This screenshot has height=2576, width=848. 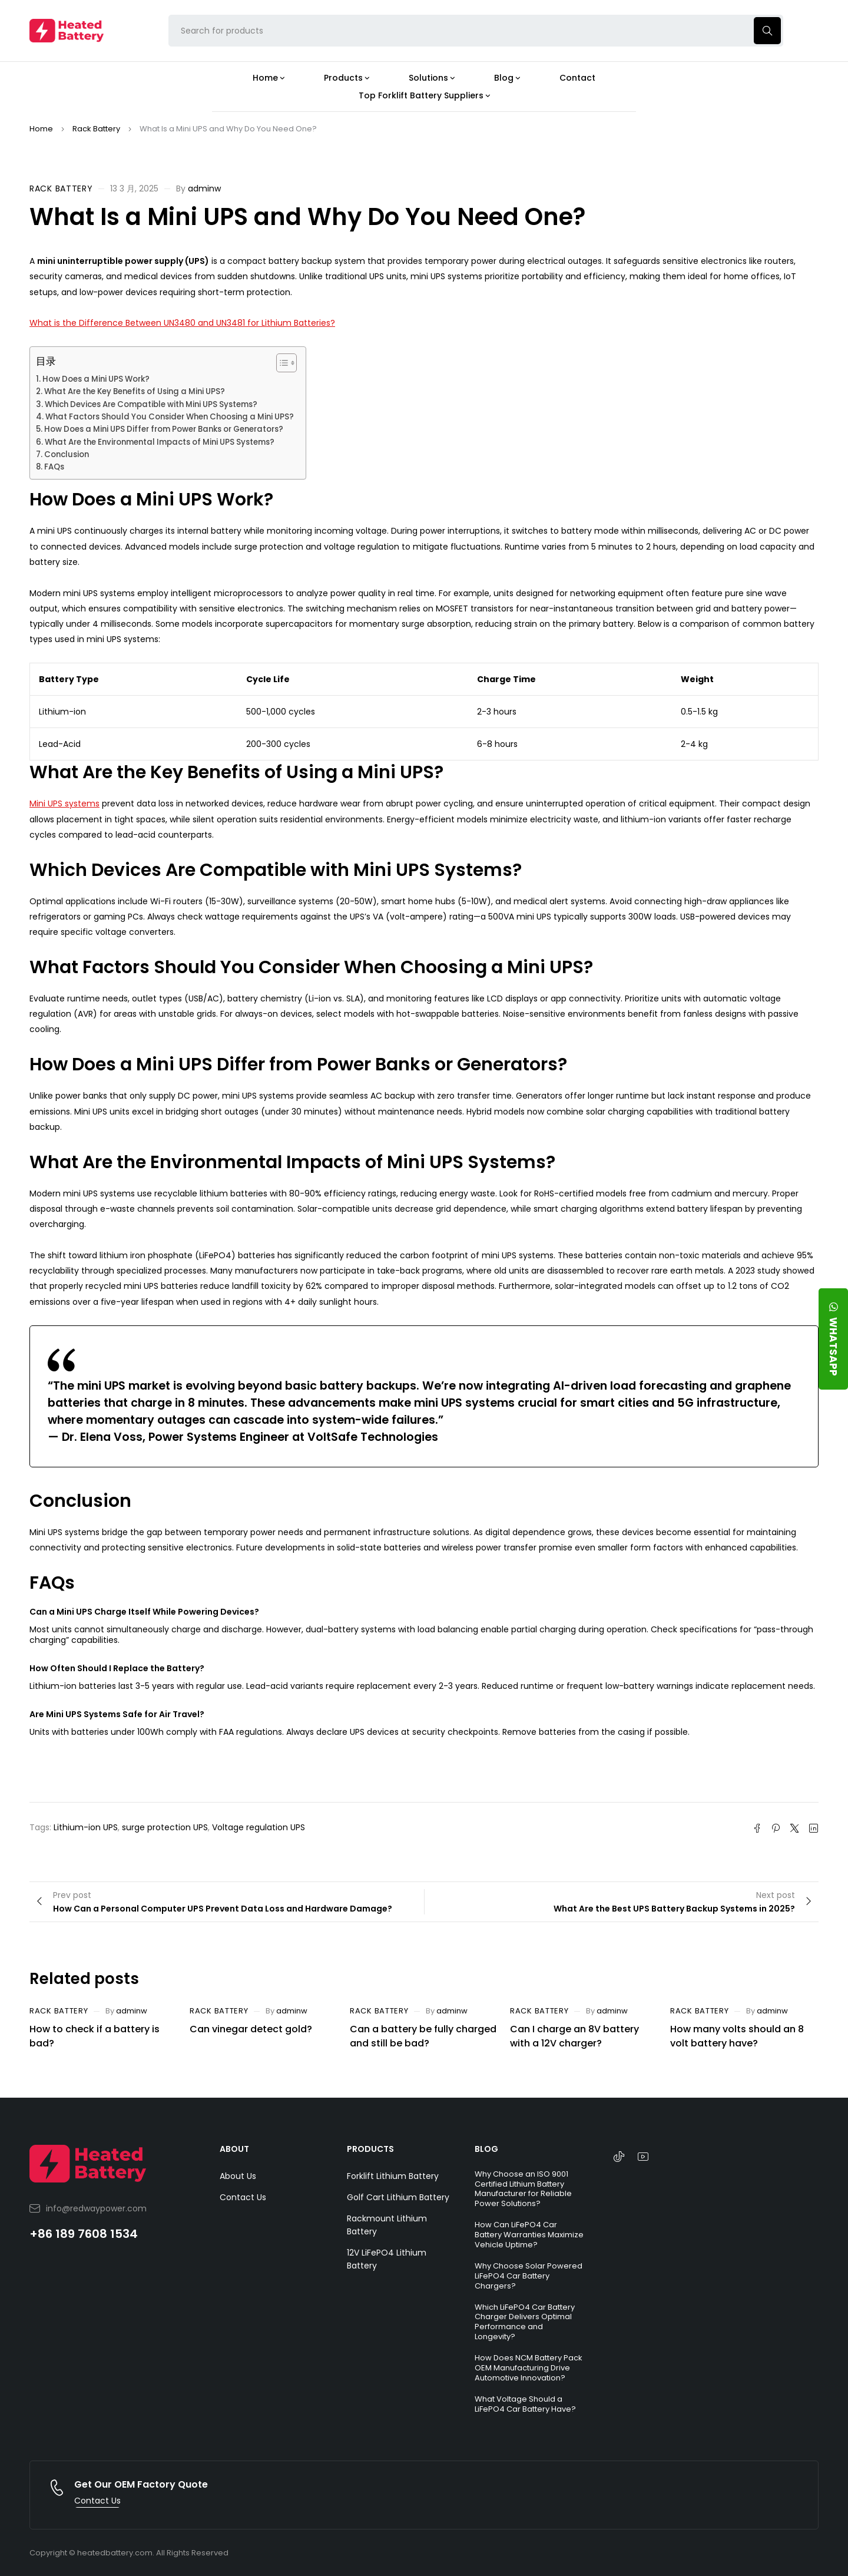 I want to click on Mini UPS systems, so click(x=64, y=803).